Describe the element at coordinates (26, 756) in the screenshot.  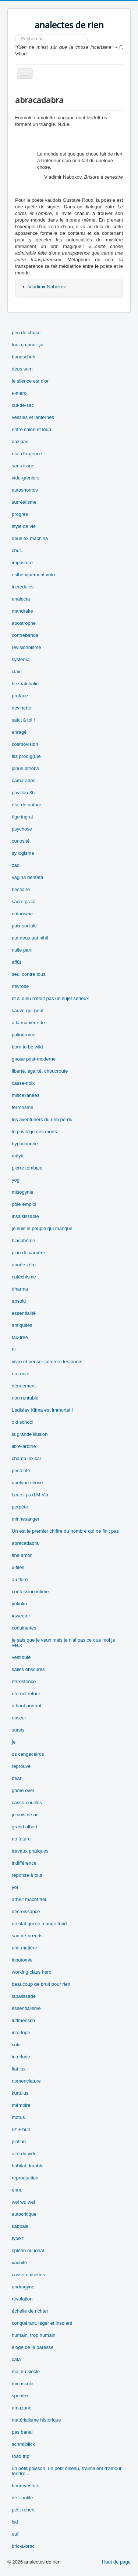
I see `fils prodig(u)e` at that location.